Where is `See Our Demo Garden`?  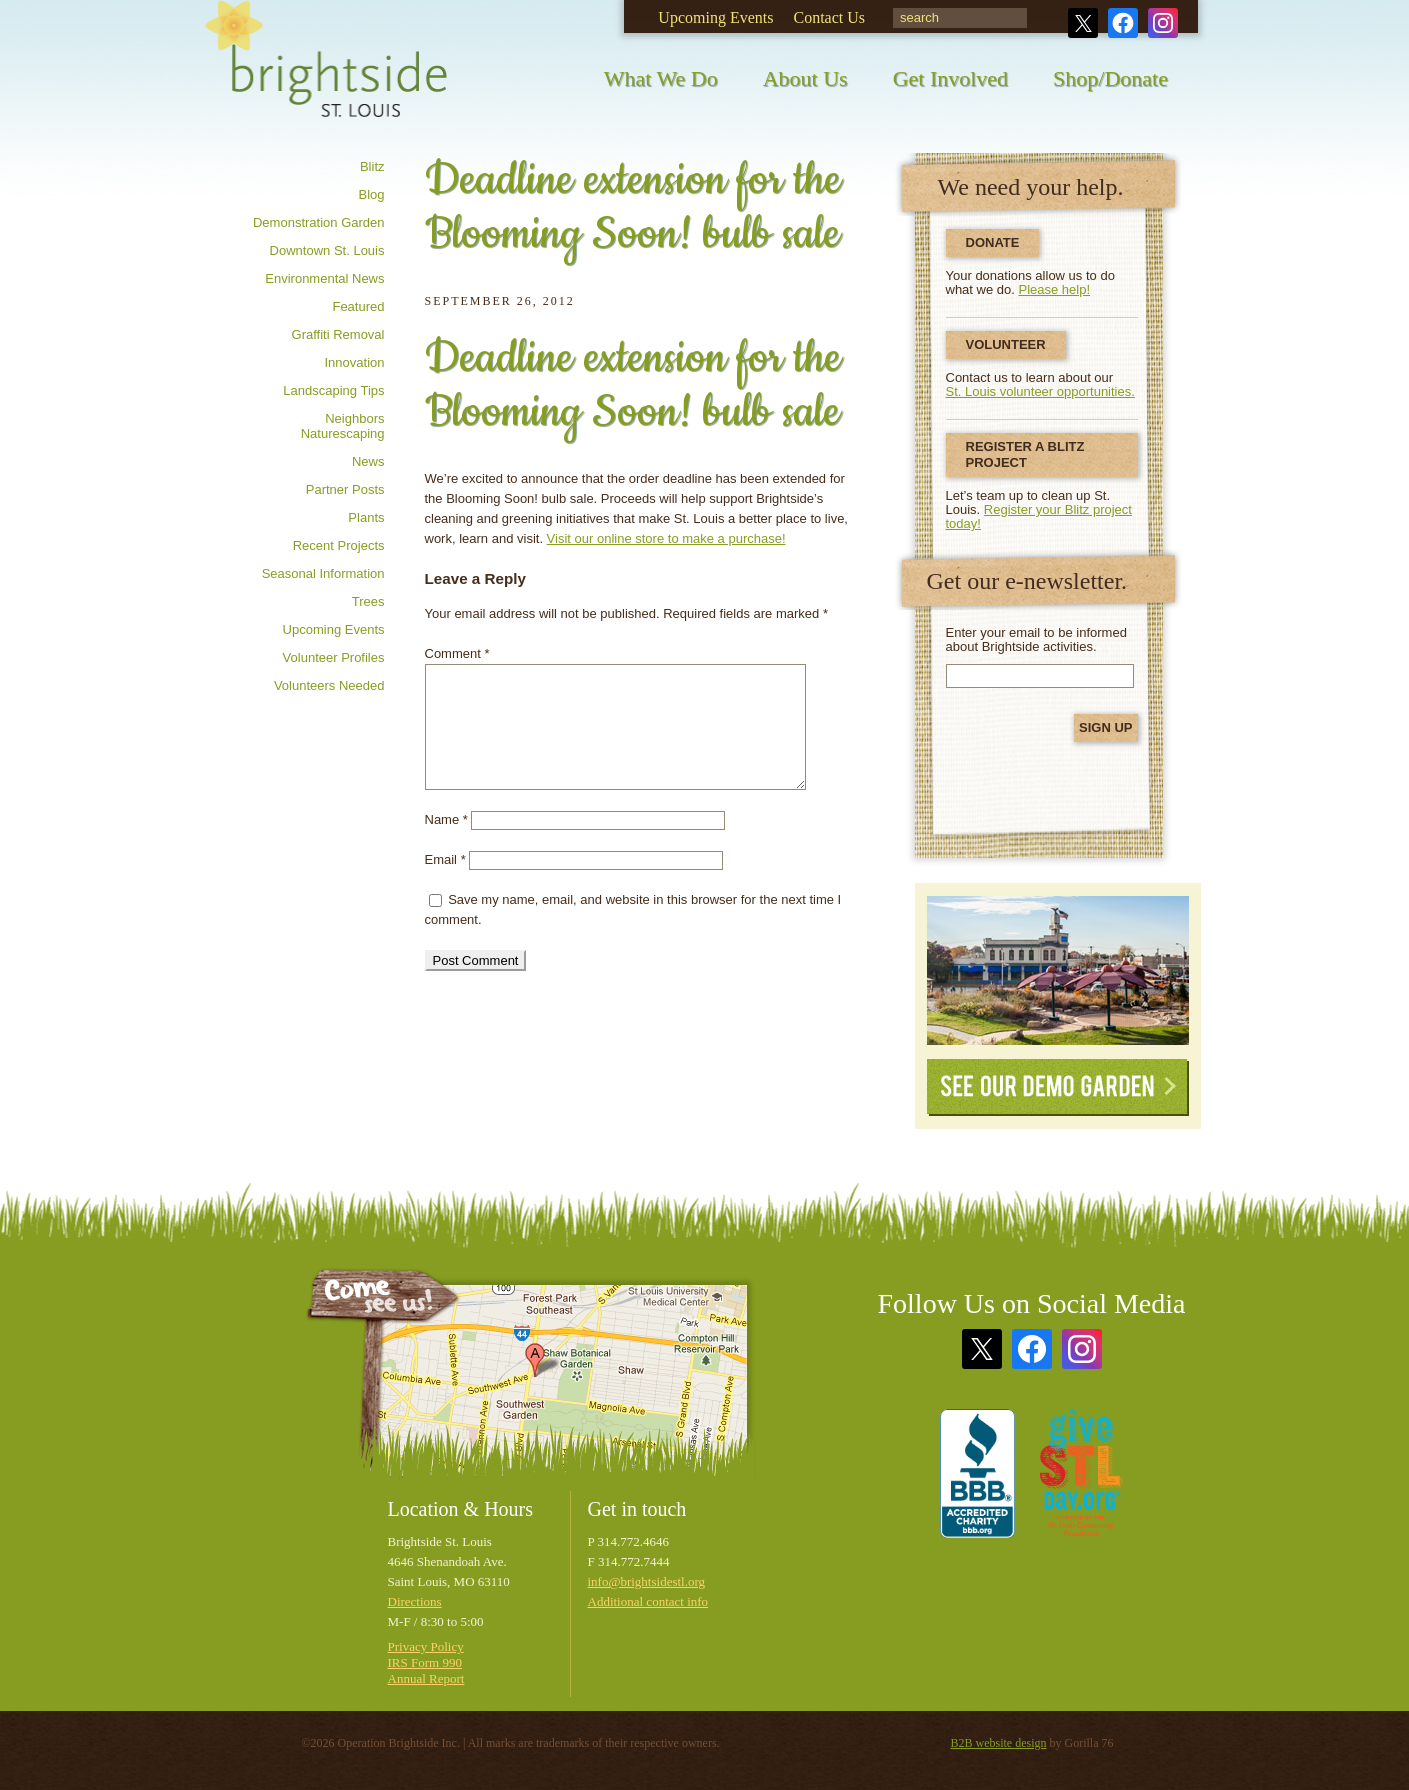
See Our Demo Garden is located at coordinates (1058, 1087).